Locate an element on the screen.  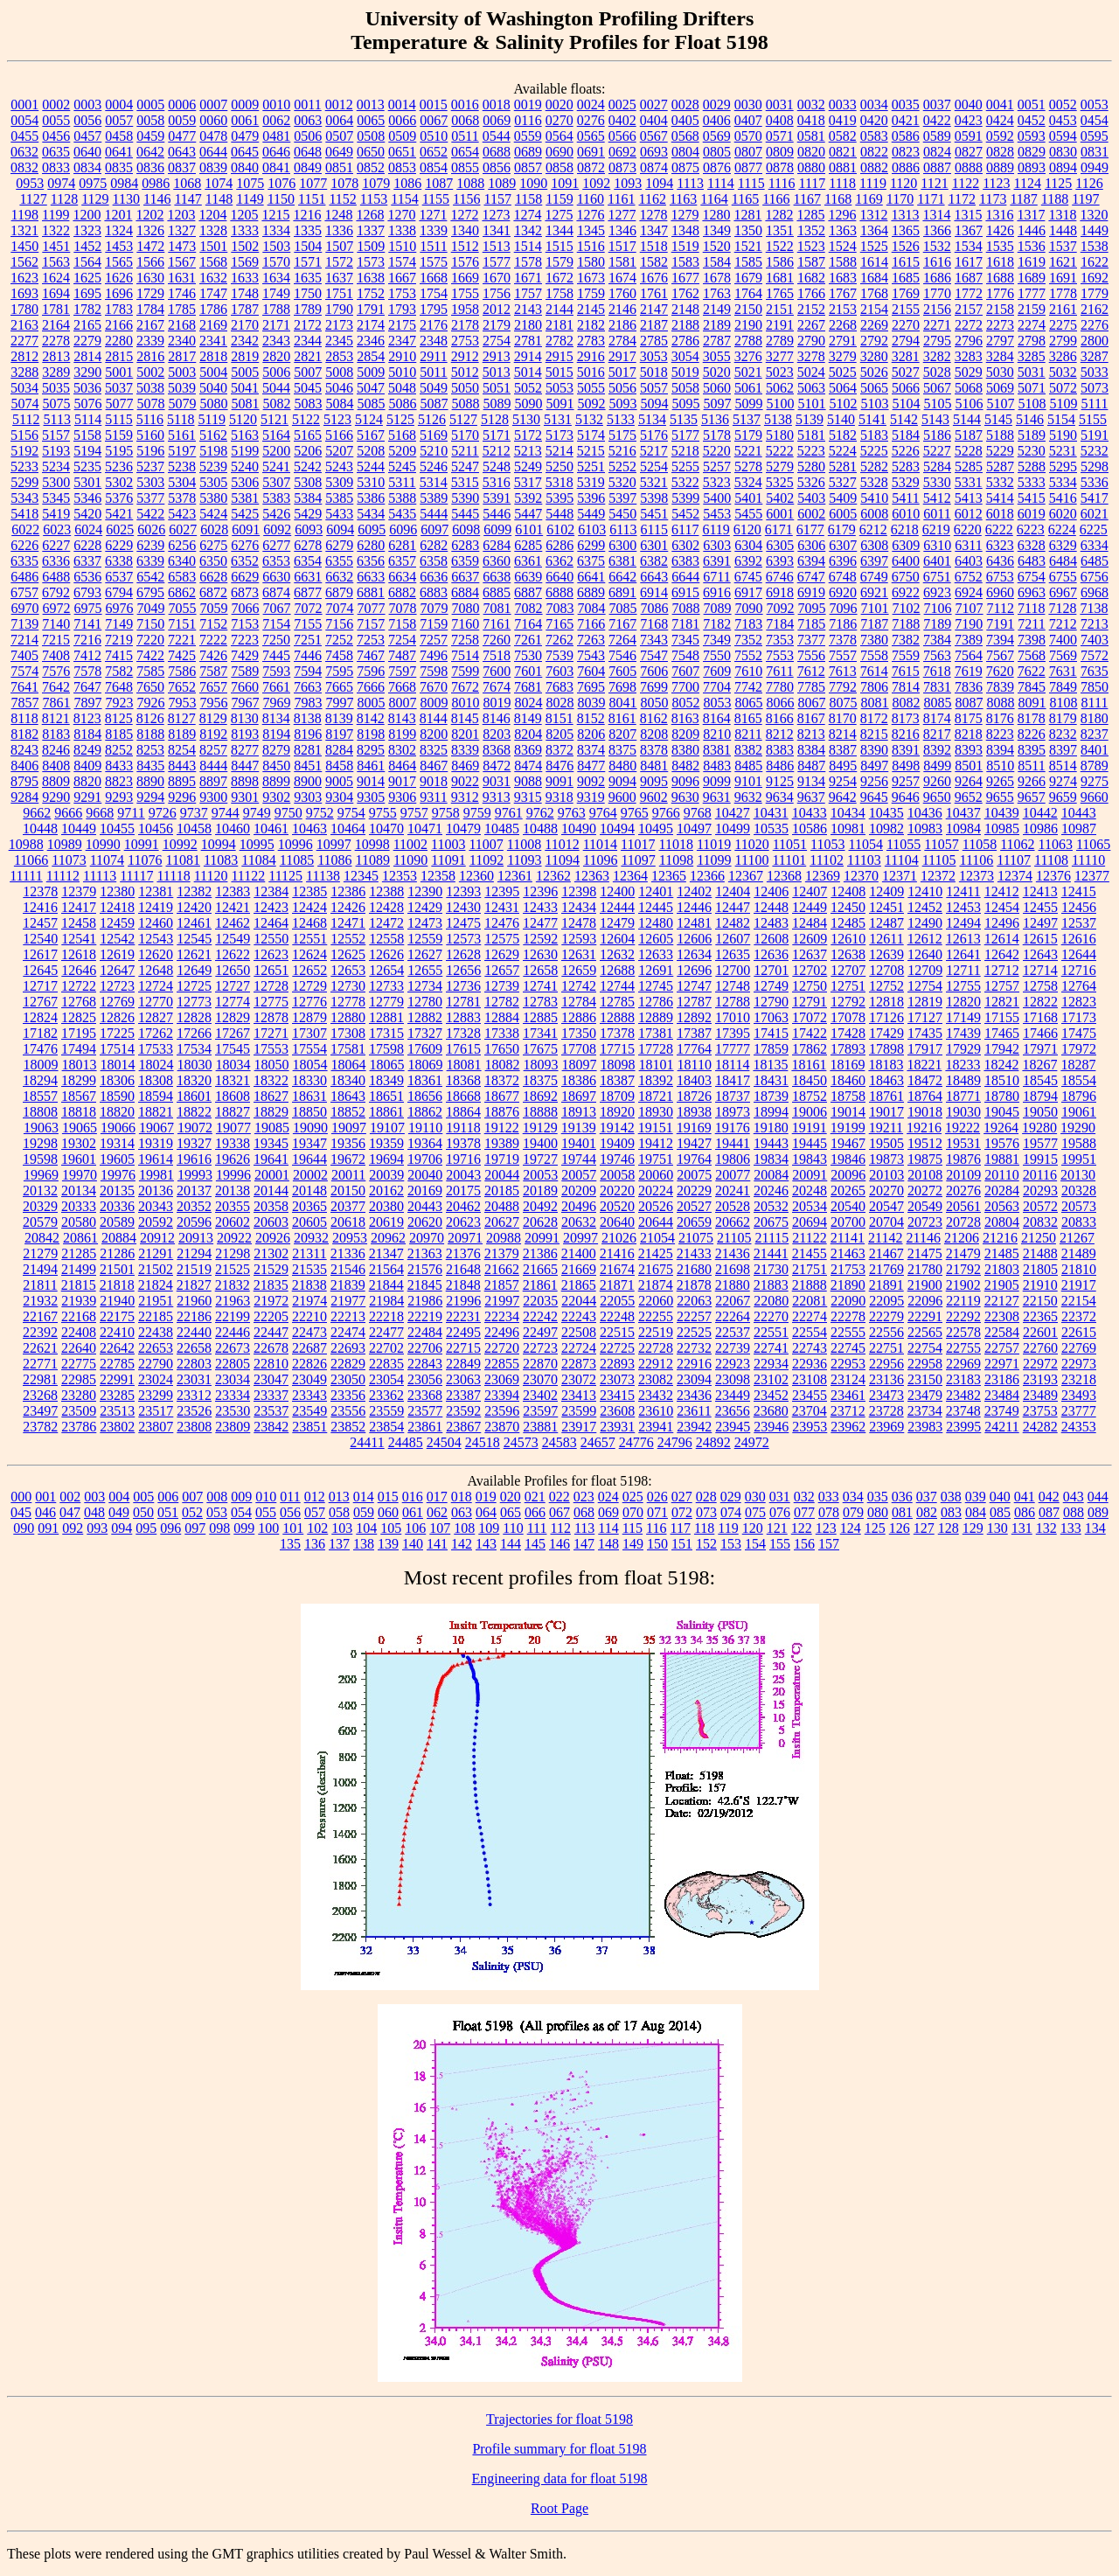
000 is located at coordinates (20, 1496).